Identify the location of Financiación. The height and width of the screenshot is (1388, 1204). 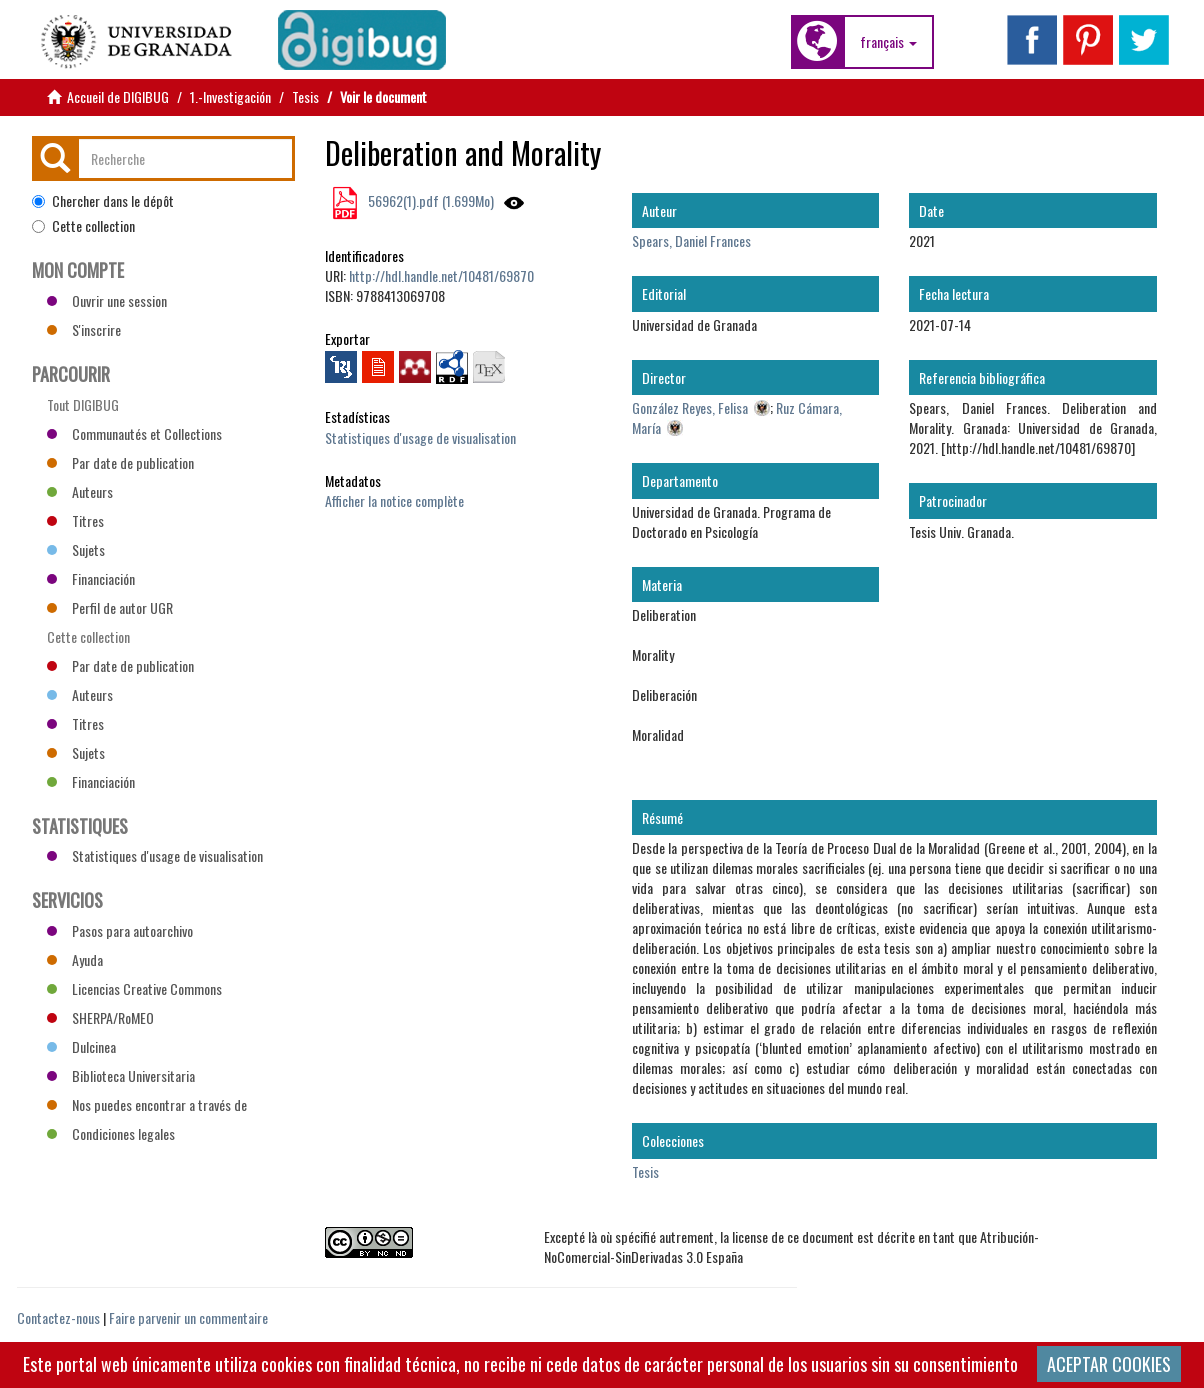
(91, 578).